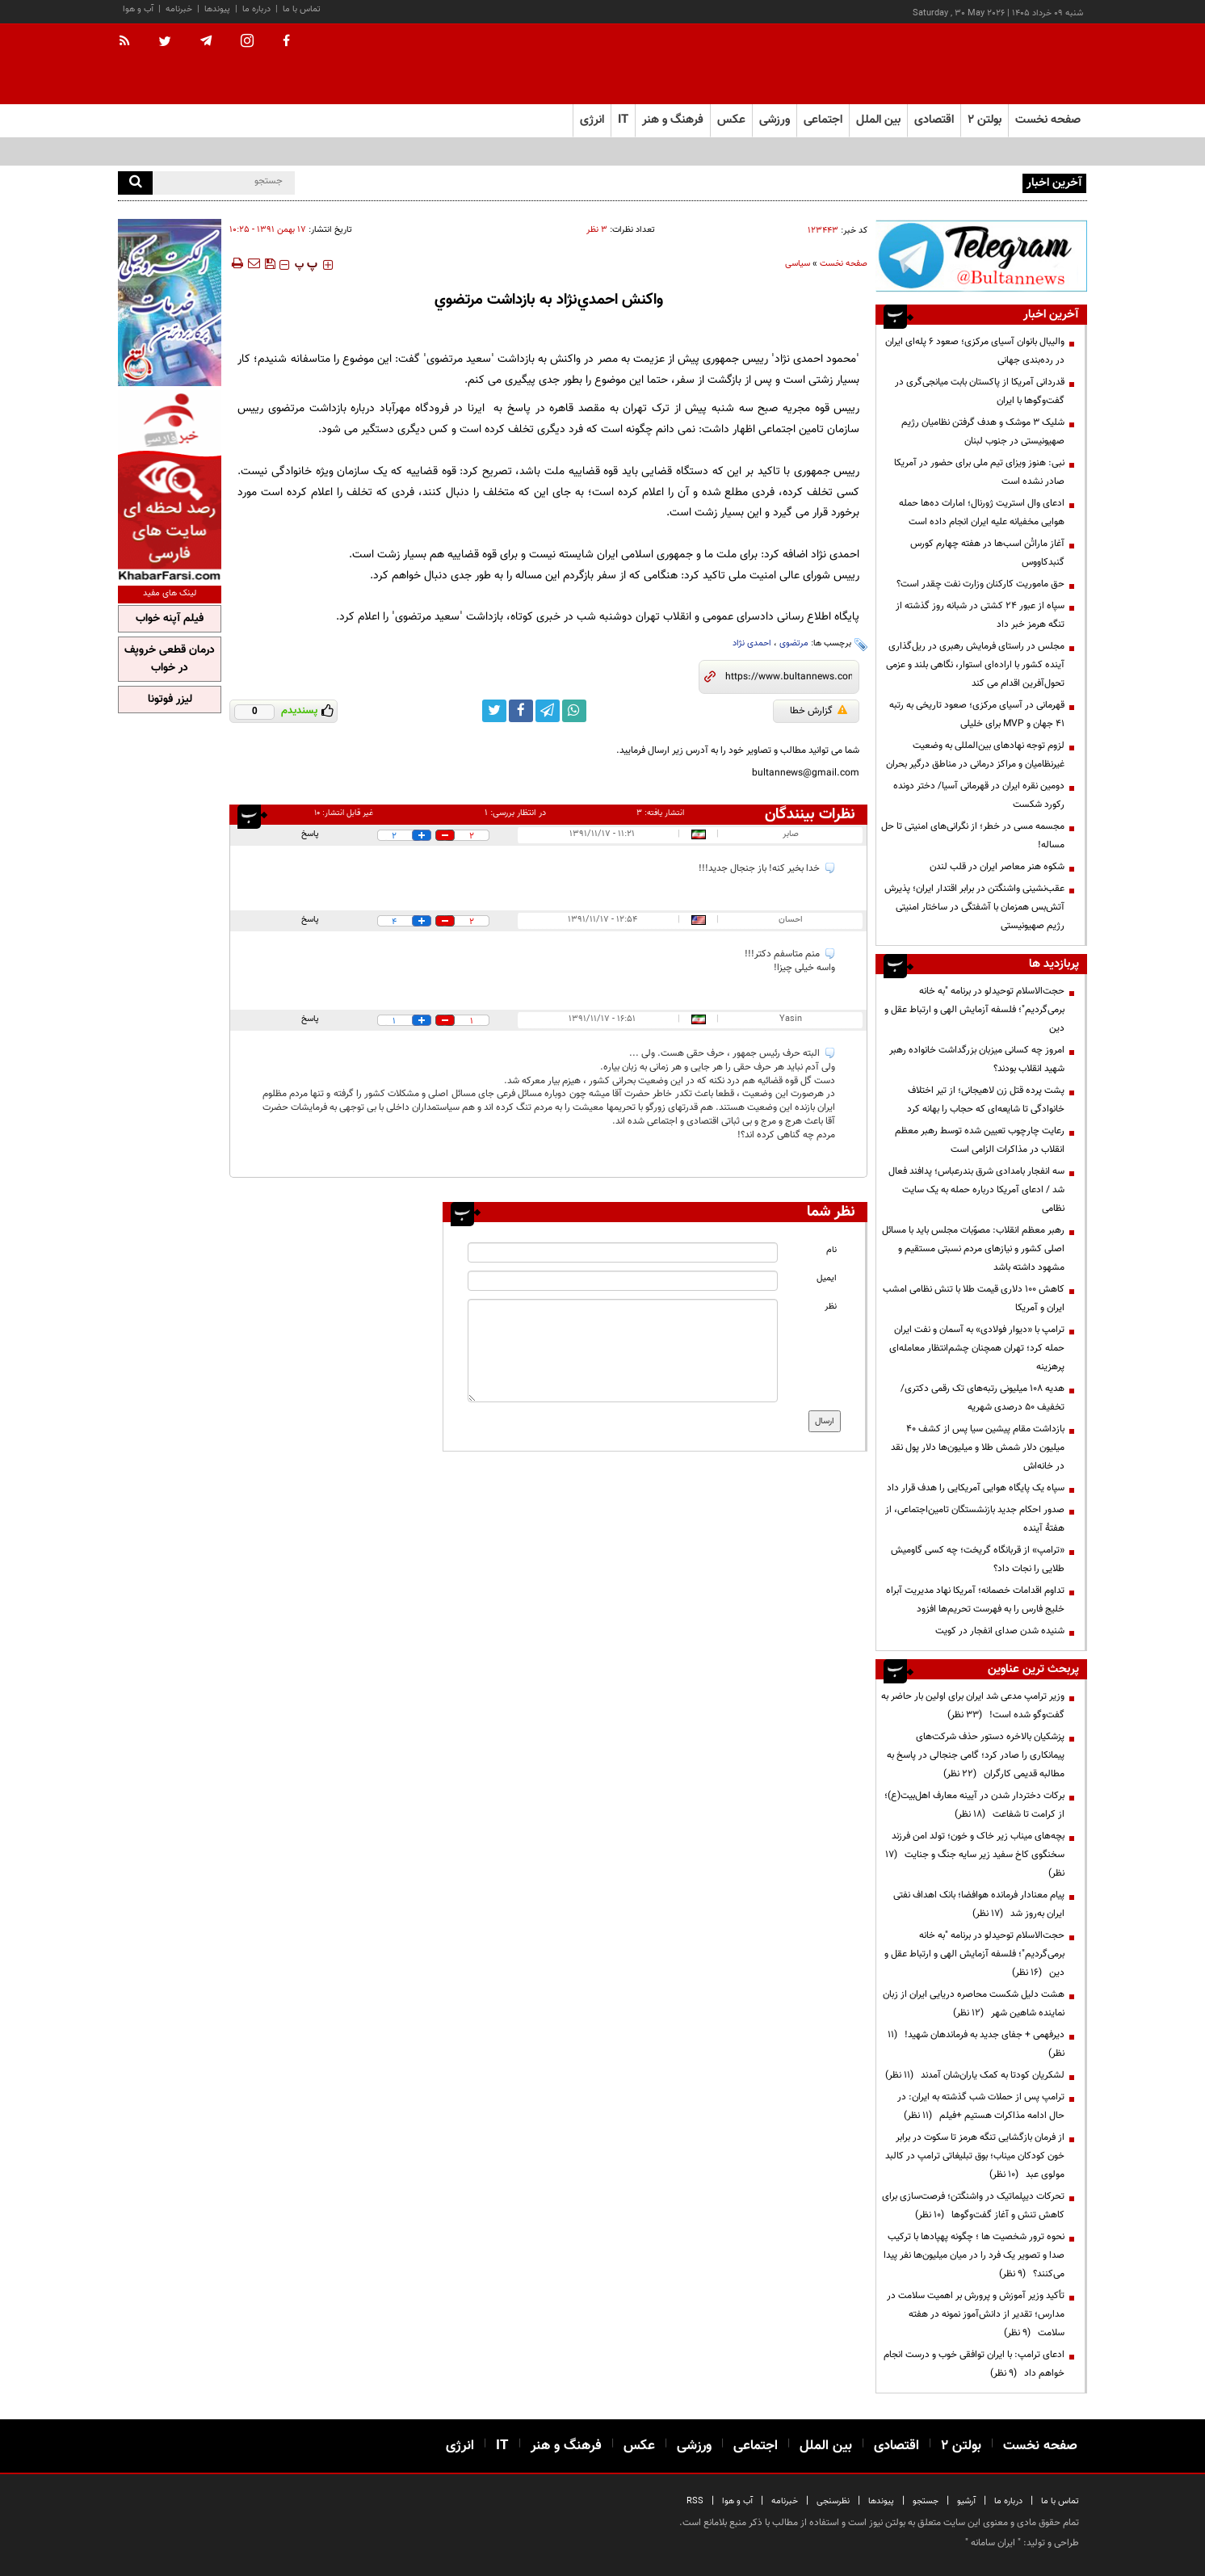  I want to click on RSS, so click(694, 2501).